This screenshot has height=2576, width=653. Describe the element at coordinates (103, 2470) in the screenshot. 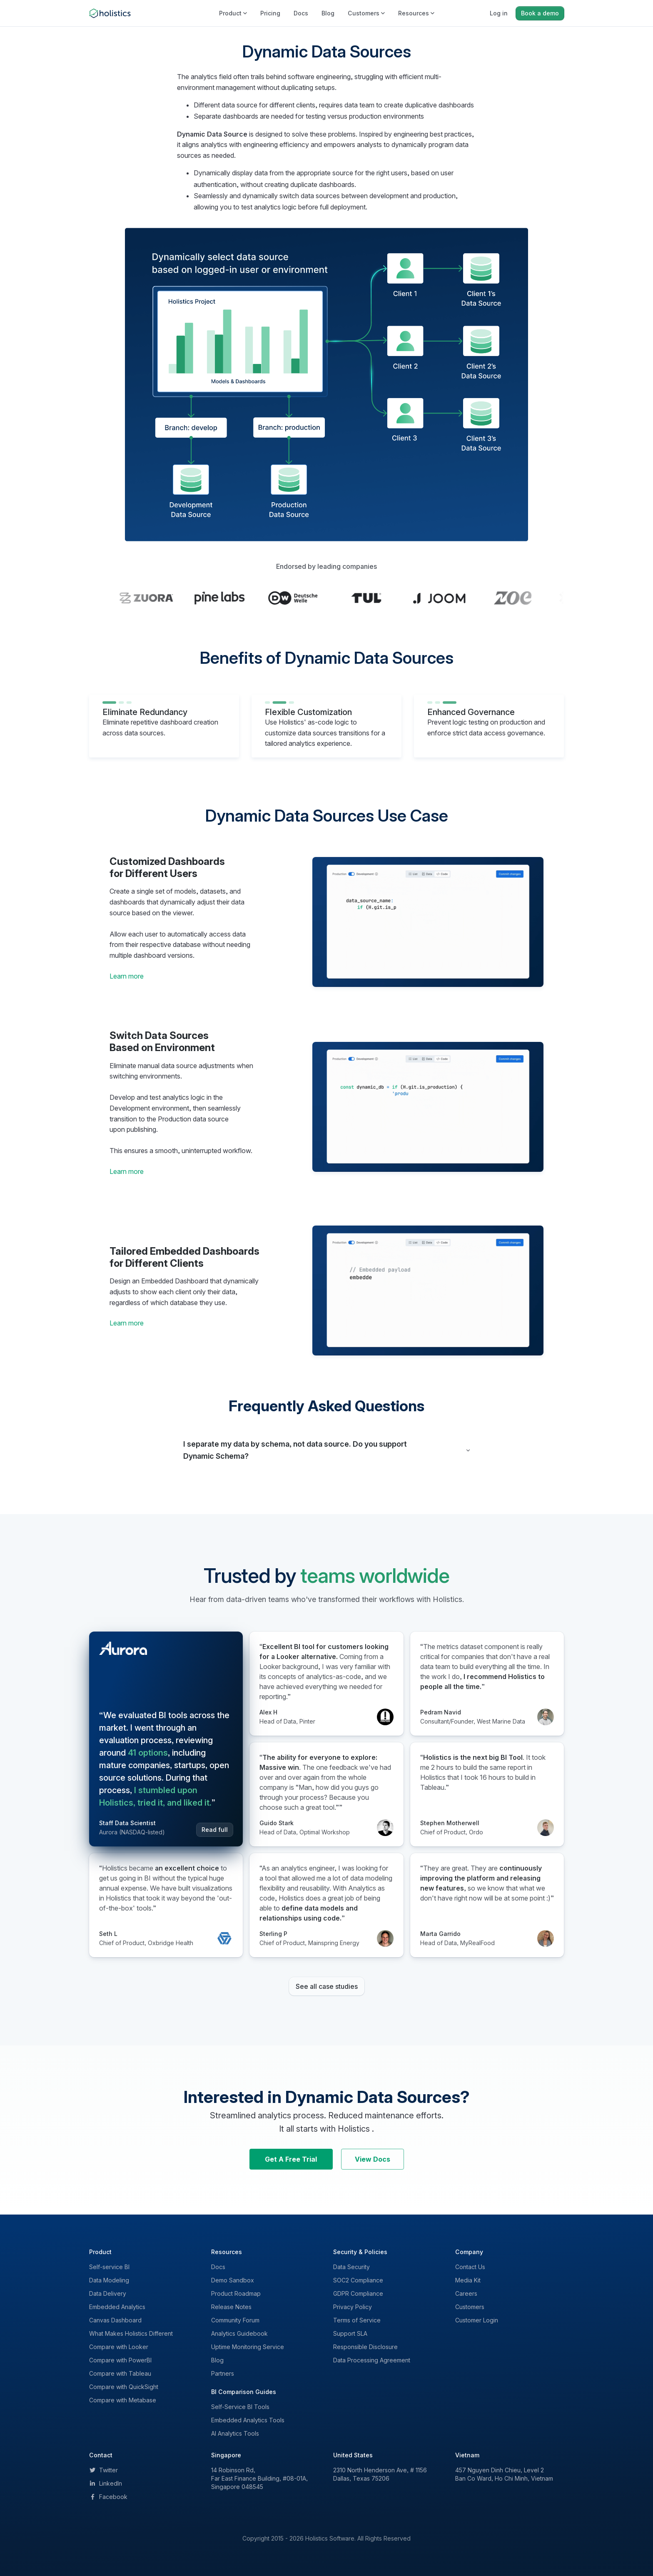

I see `Twitter` at that location.